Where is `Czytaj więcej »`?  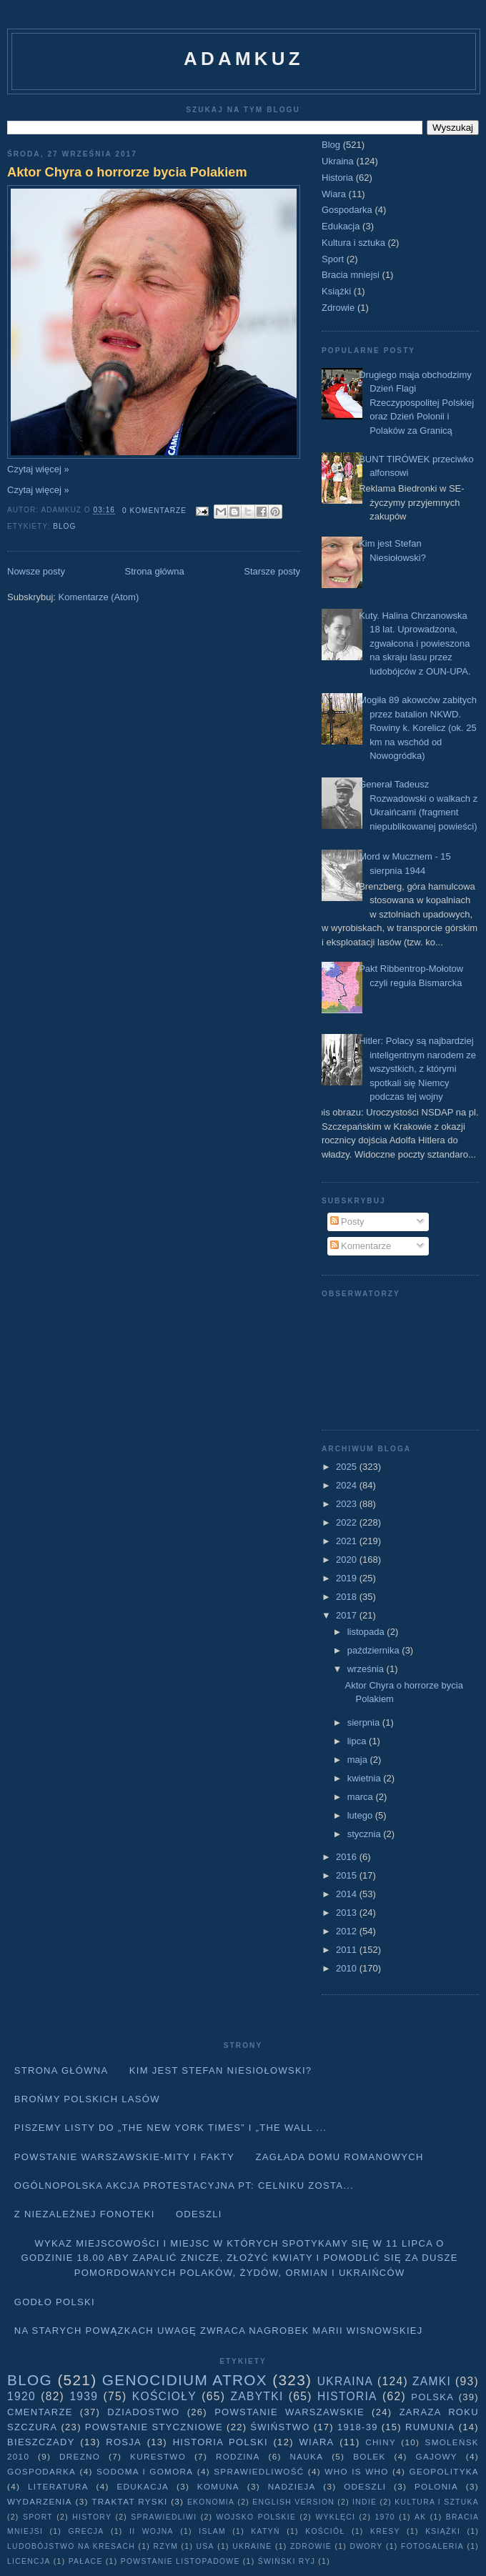 Czytaj więcej » is located at coordinates (38, 469).